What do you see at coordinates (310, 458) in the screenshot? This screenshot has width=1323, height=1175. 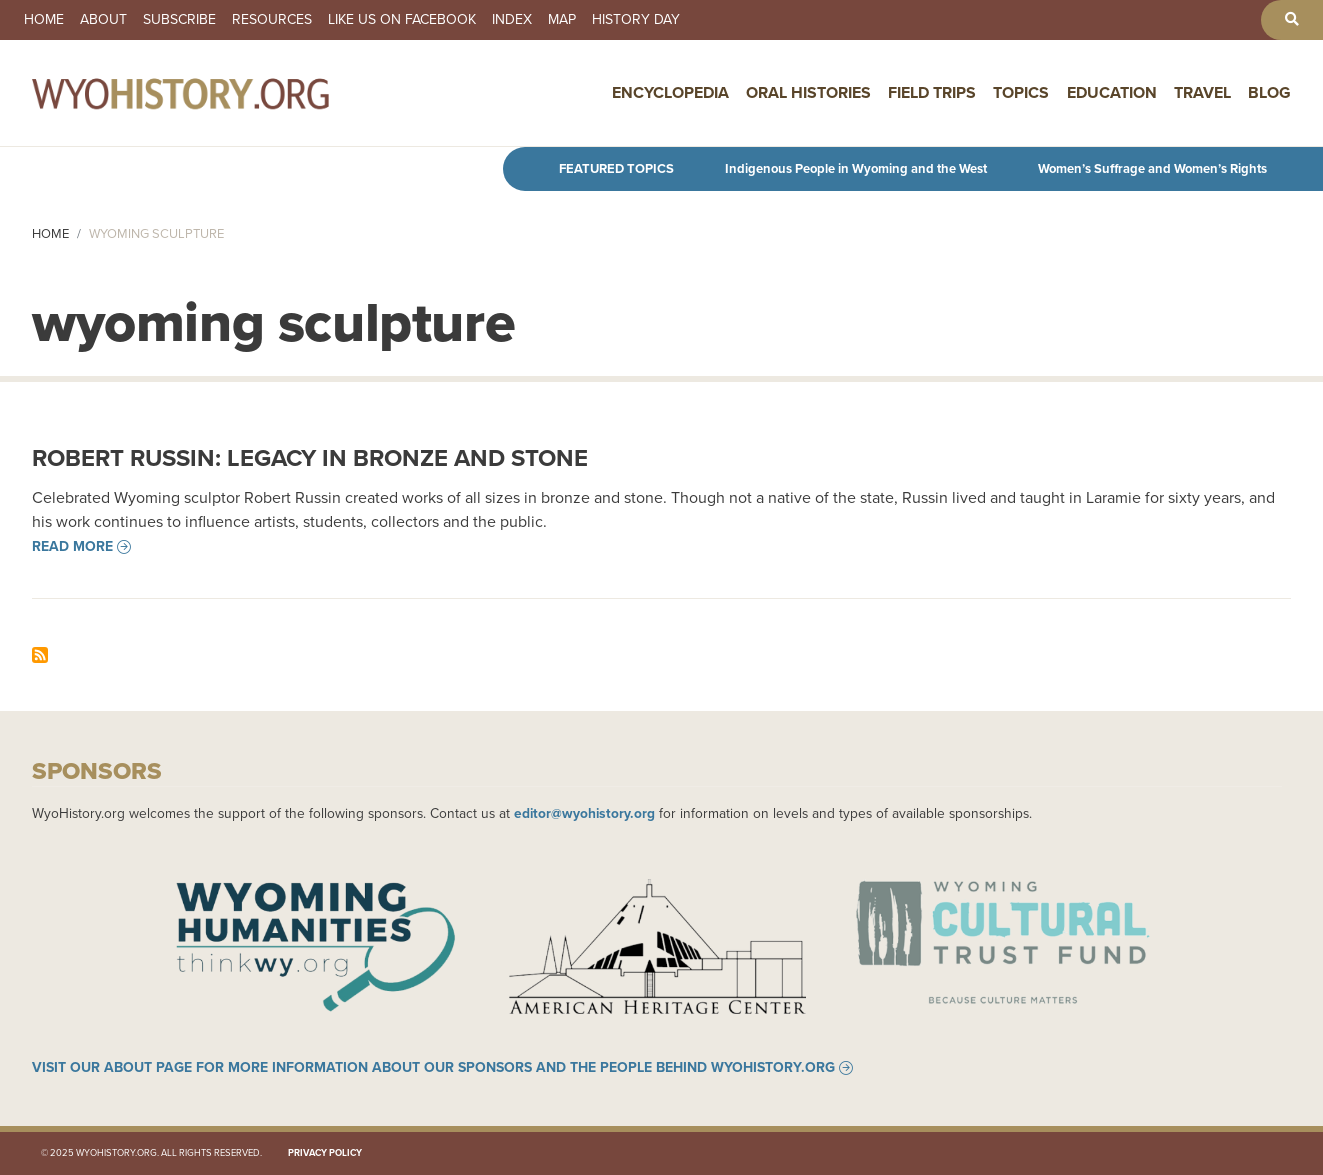 I see `Robert Russin: Legacy in Bronze and Stone` at bounding box center [310, 458].